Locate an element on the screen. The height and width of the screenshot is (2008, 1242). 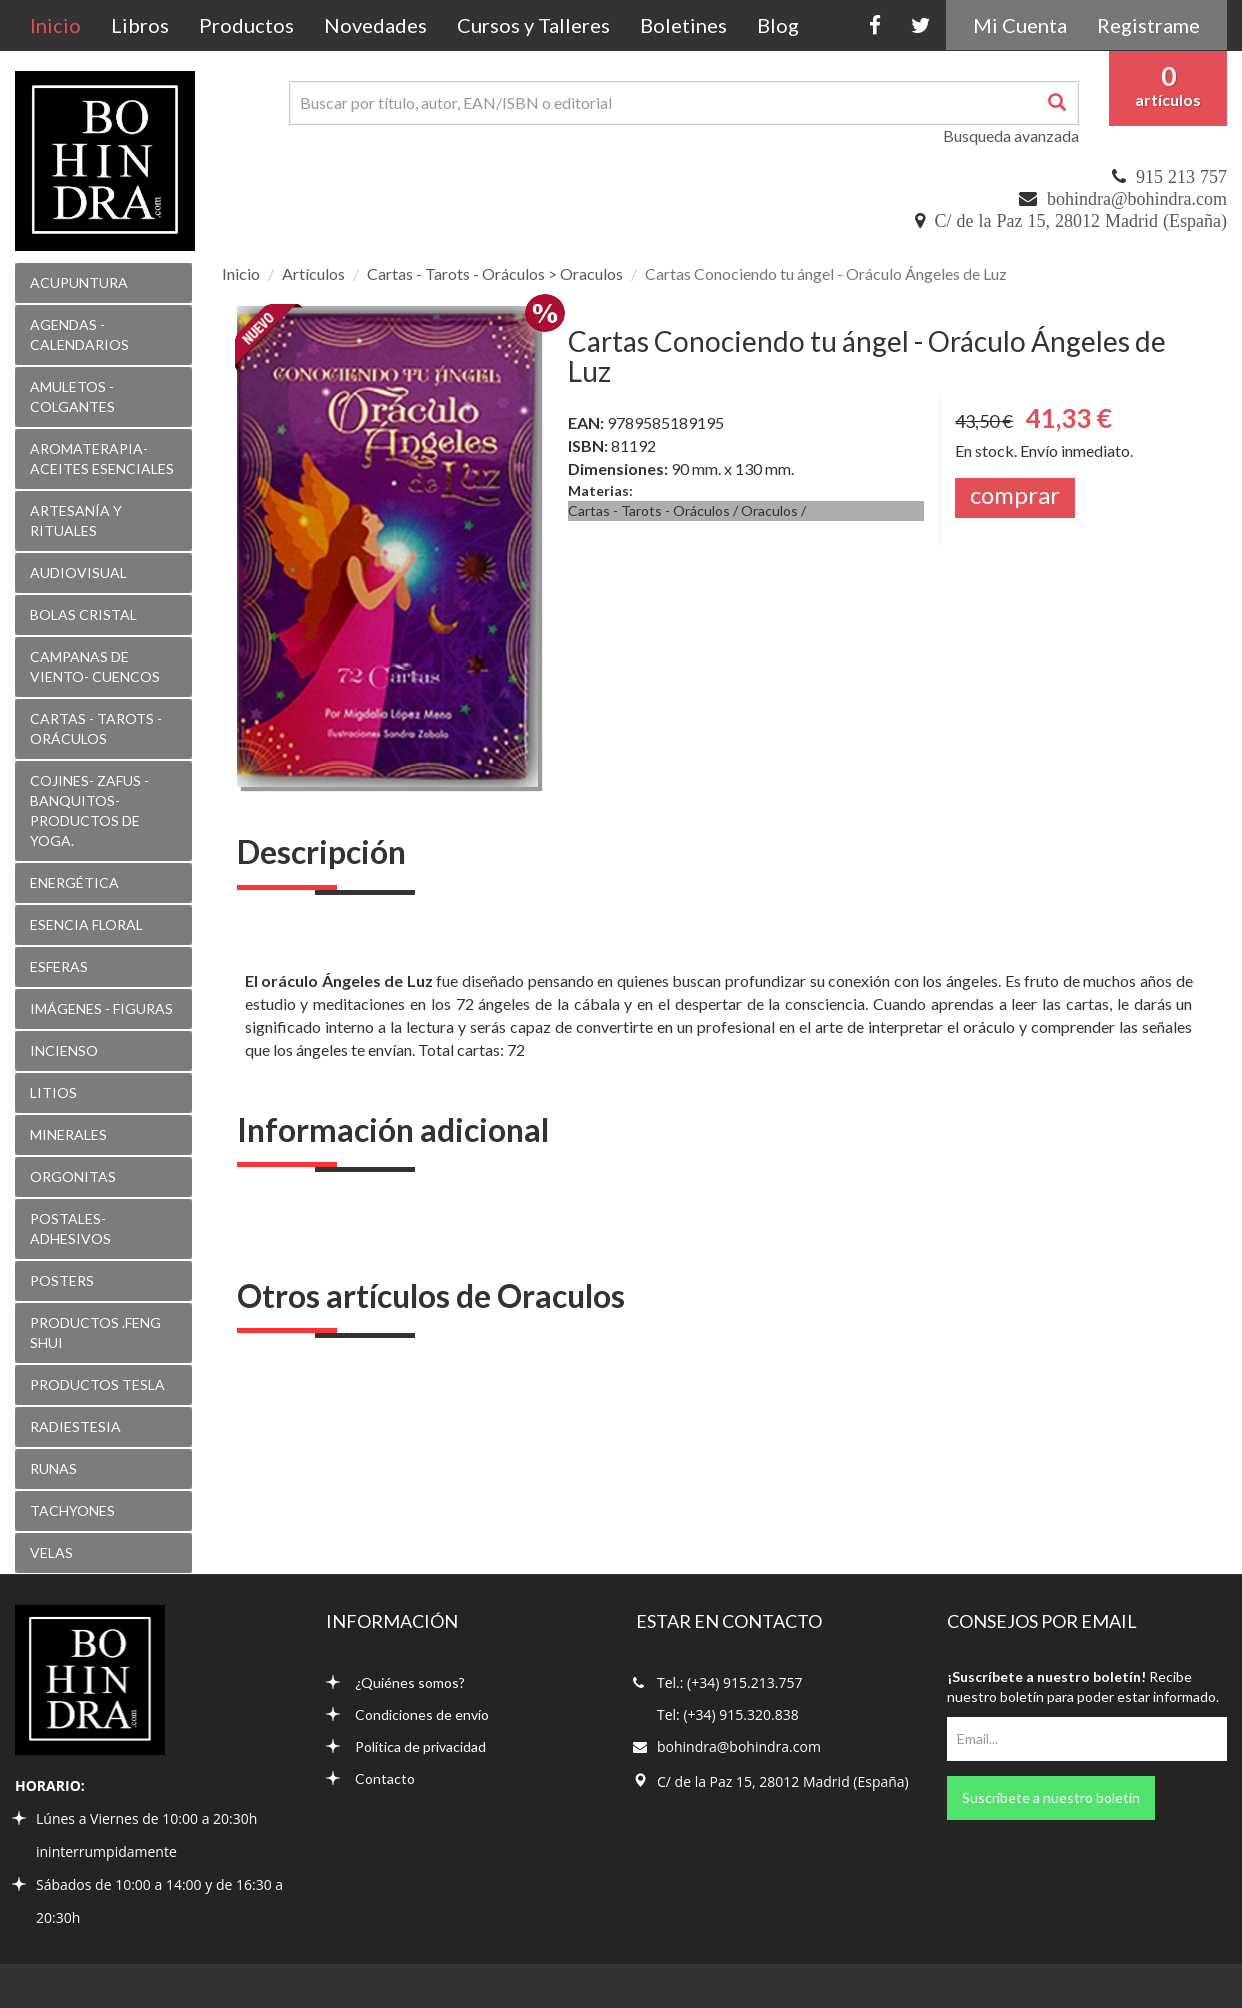
¿Quiénes somos? is located at coordinates (395, 1682).